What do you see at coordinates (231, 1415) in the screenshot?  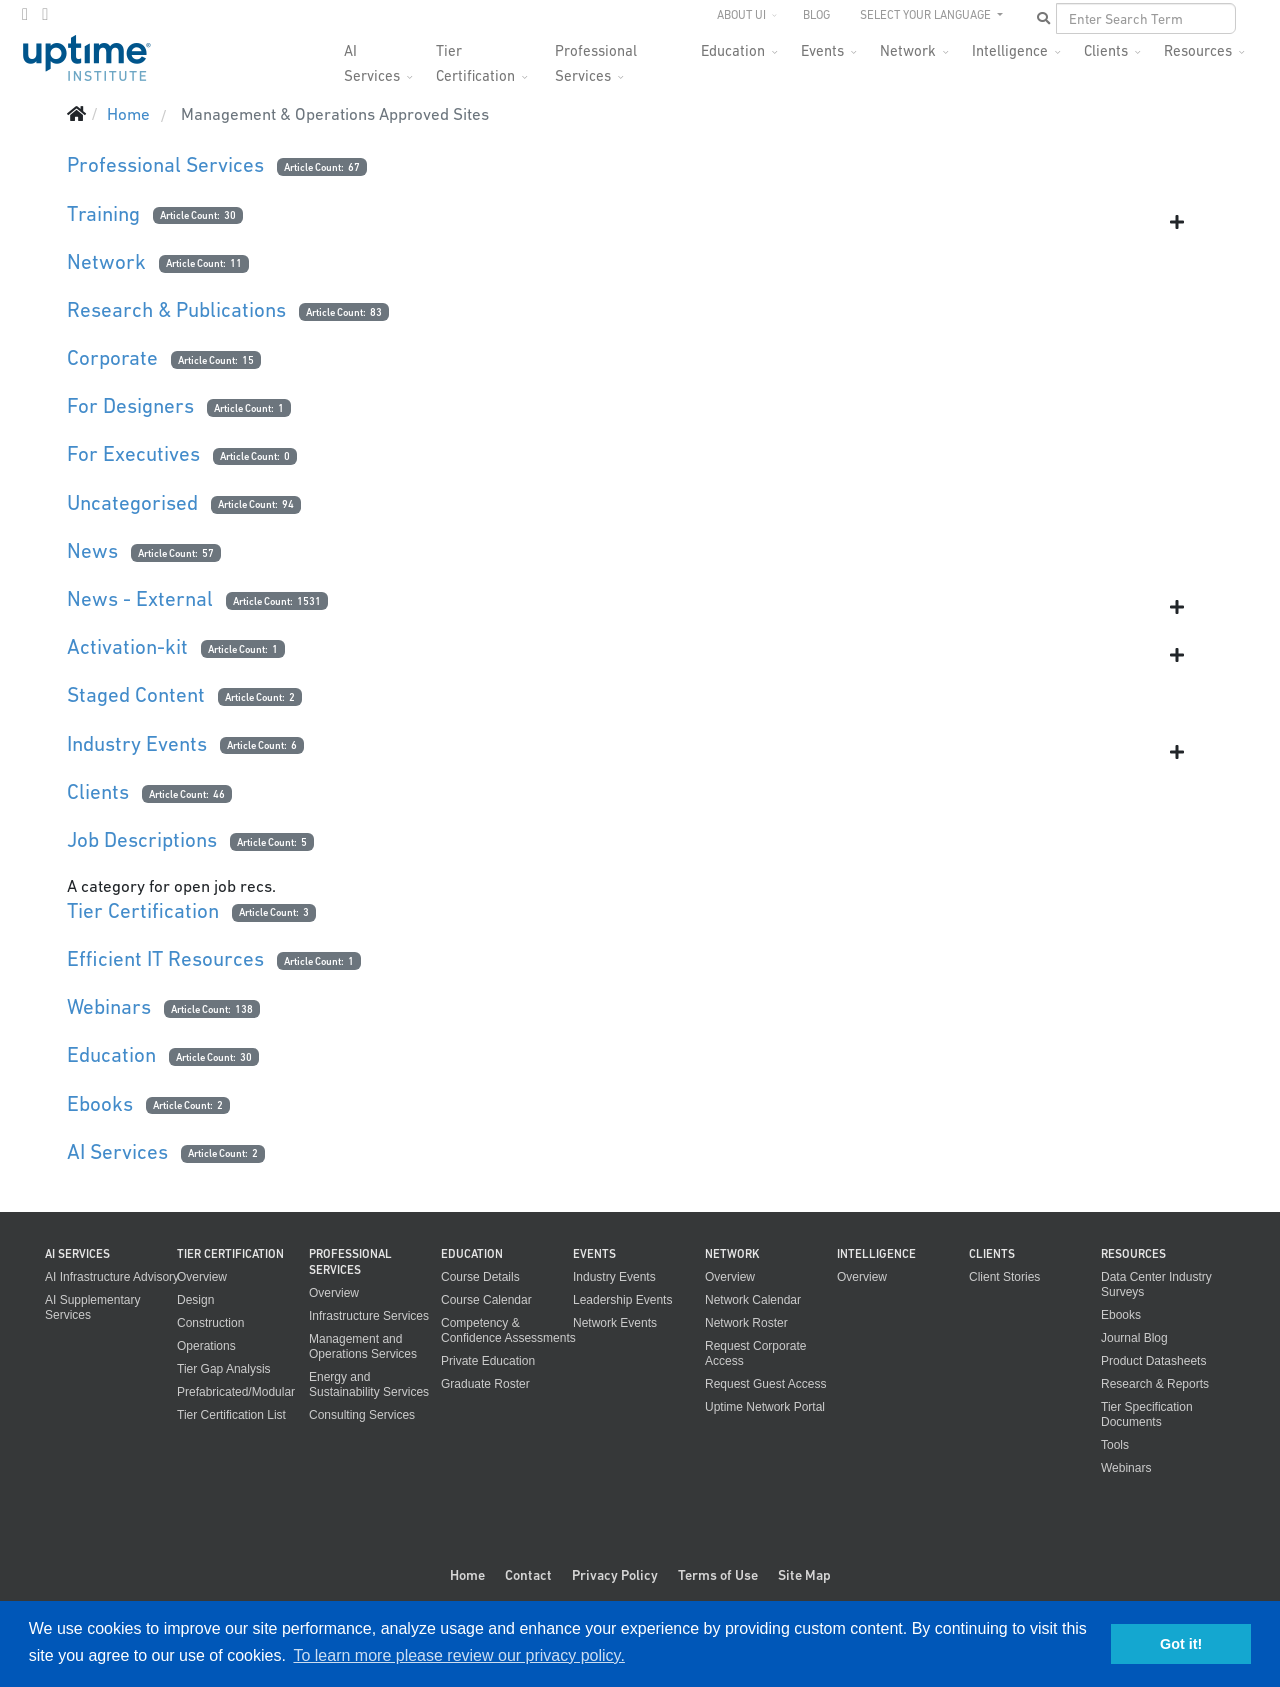 I see `Tier Certification List` at bounding box center [231, 1415].